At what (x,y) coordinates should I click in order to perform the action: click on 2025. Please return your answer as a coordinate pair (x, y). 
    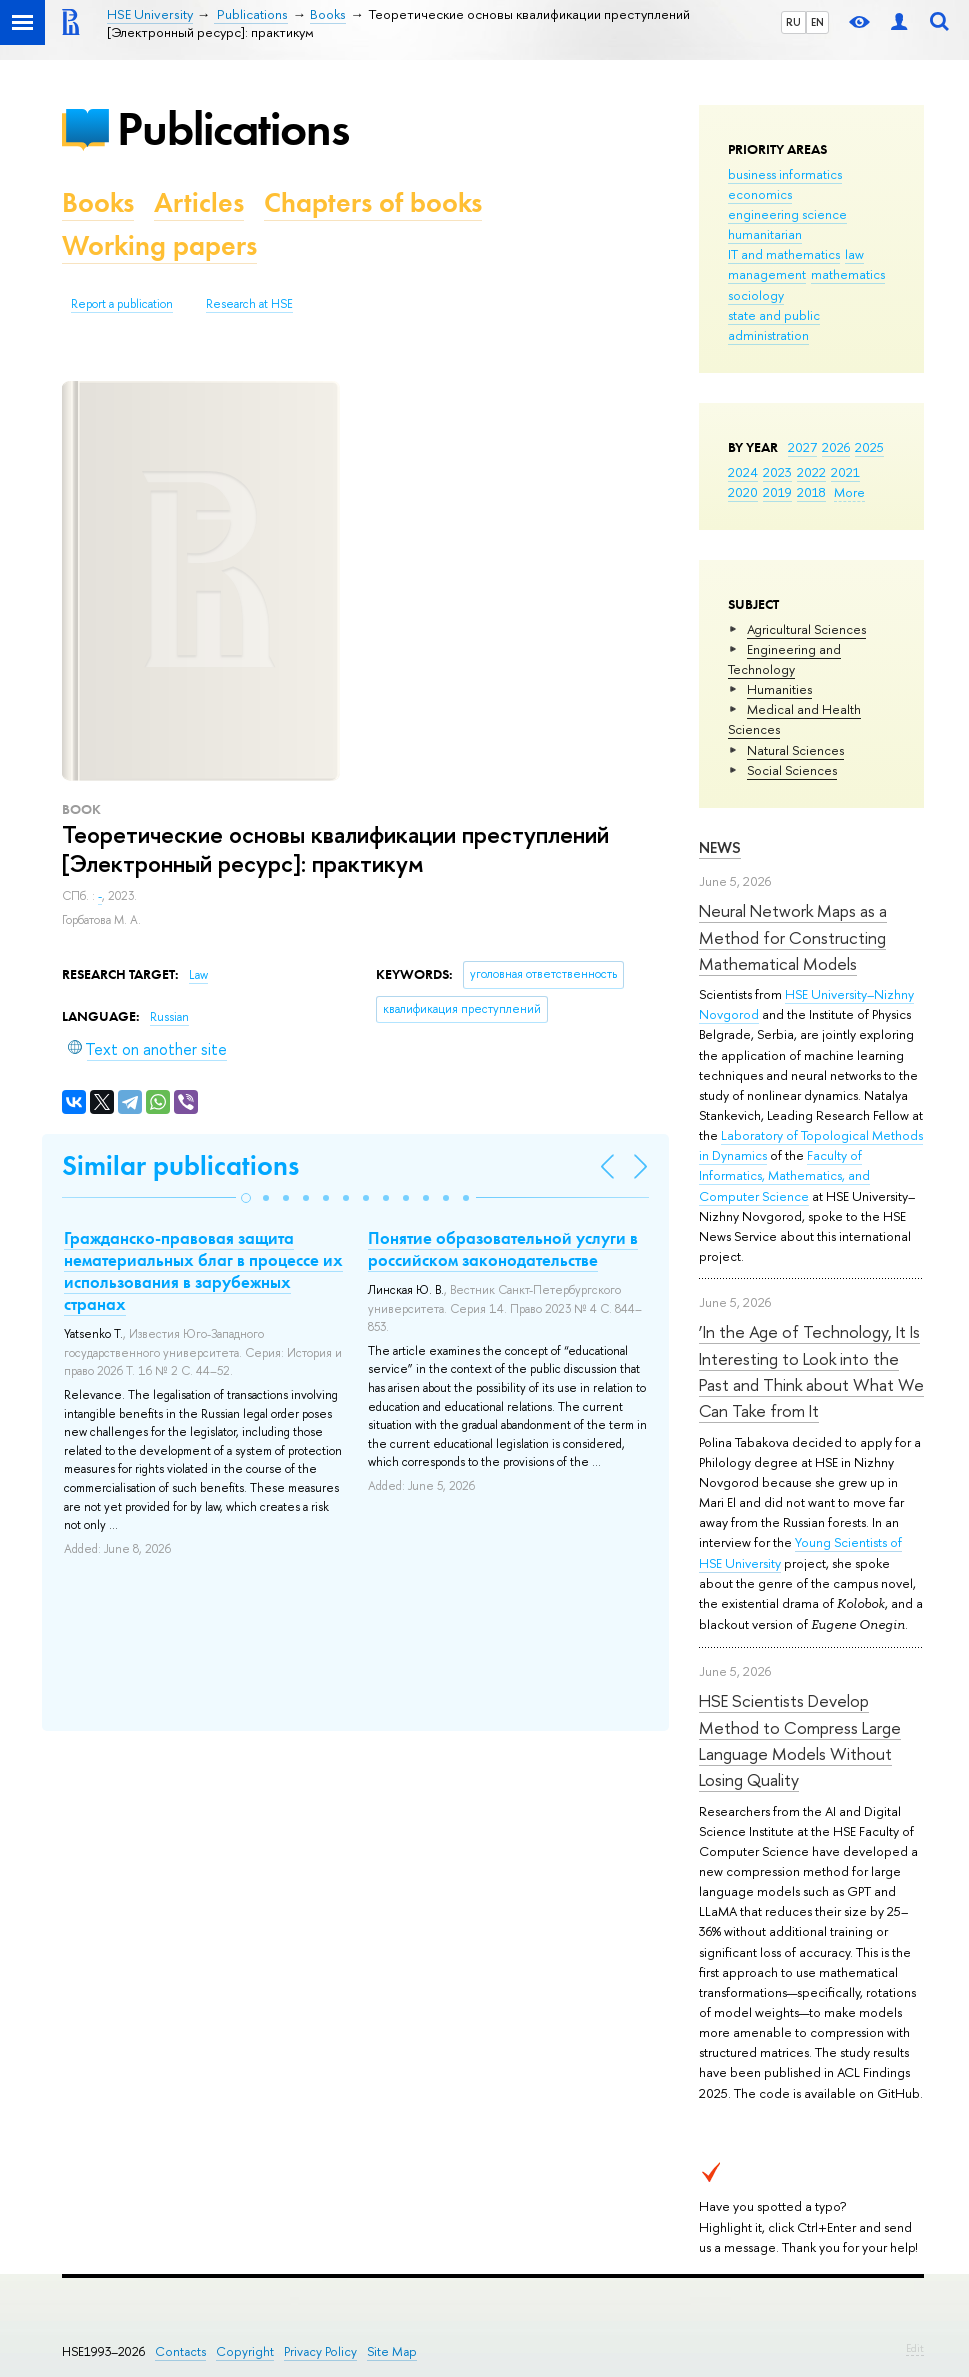
    Looking at the image, I should click on (869, 447).